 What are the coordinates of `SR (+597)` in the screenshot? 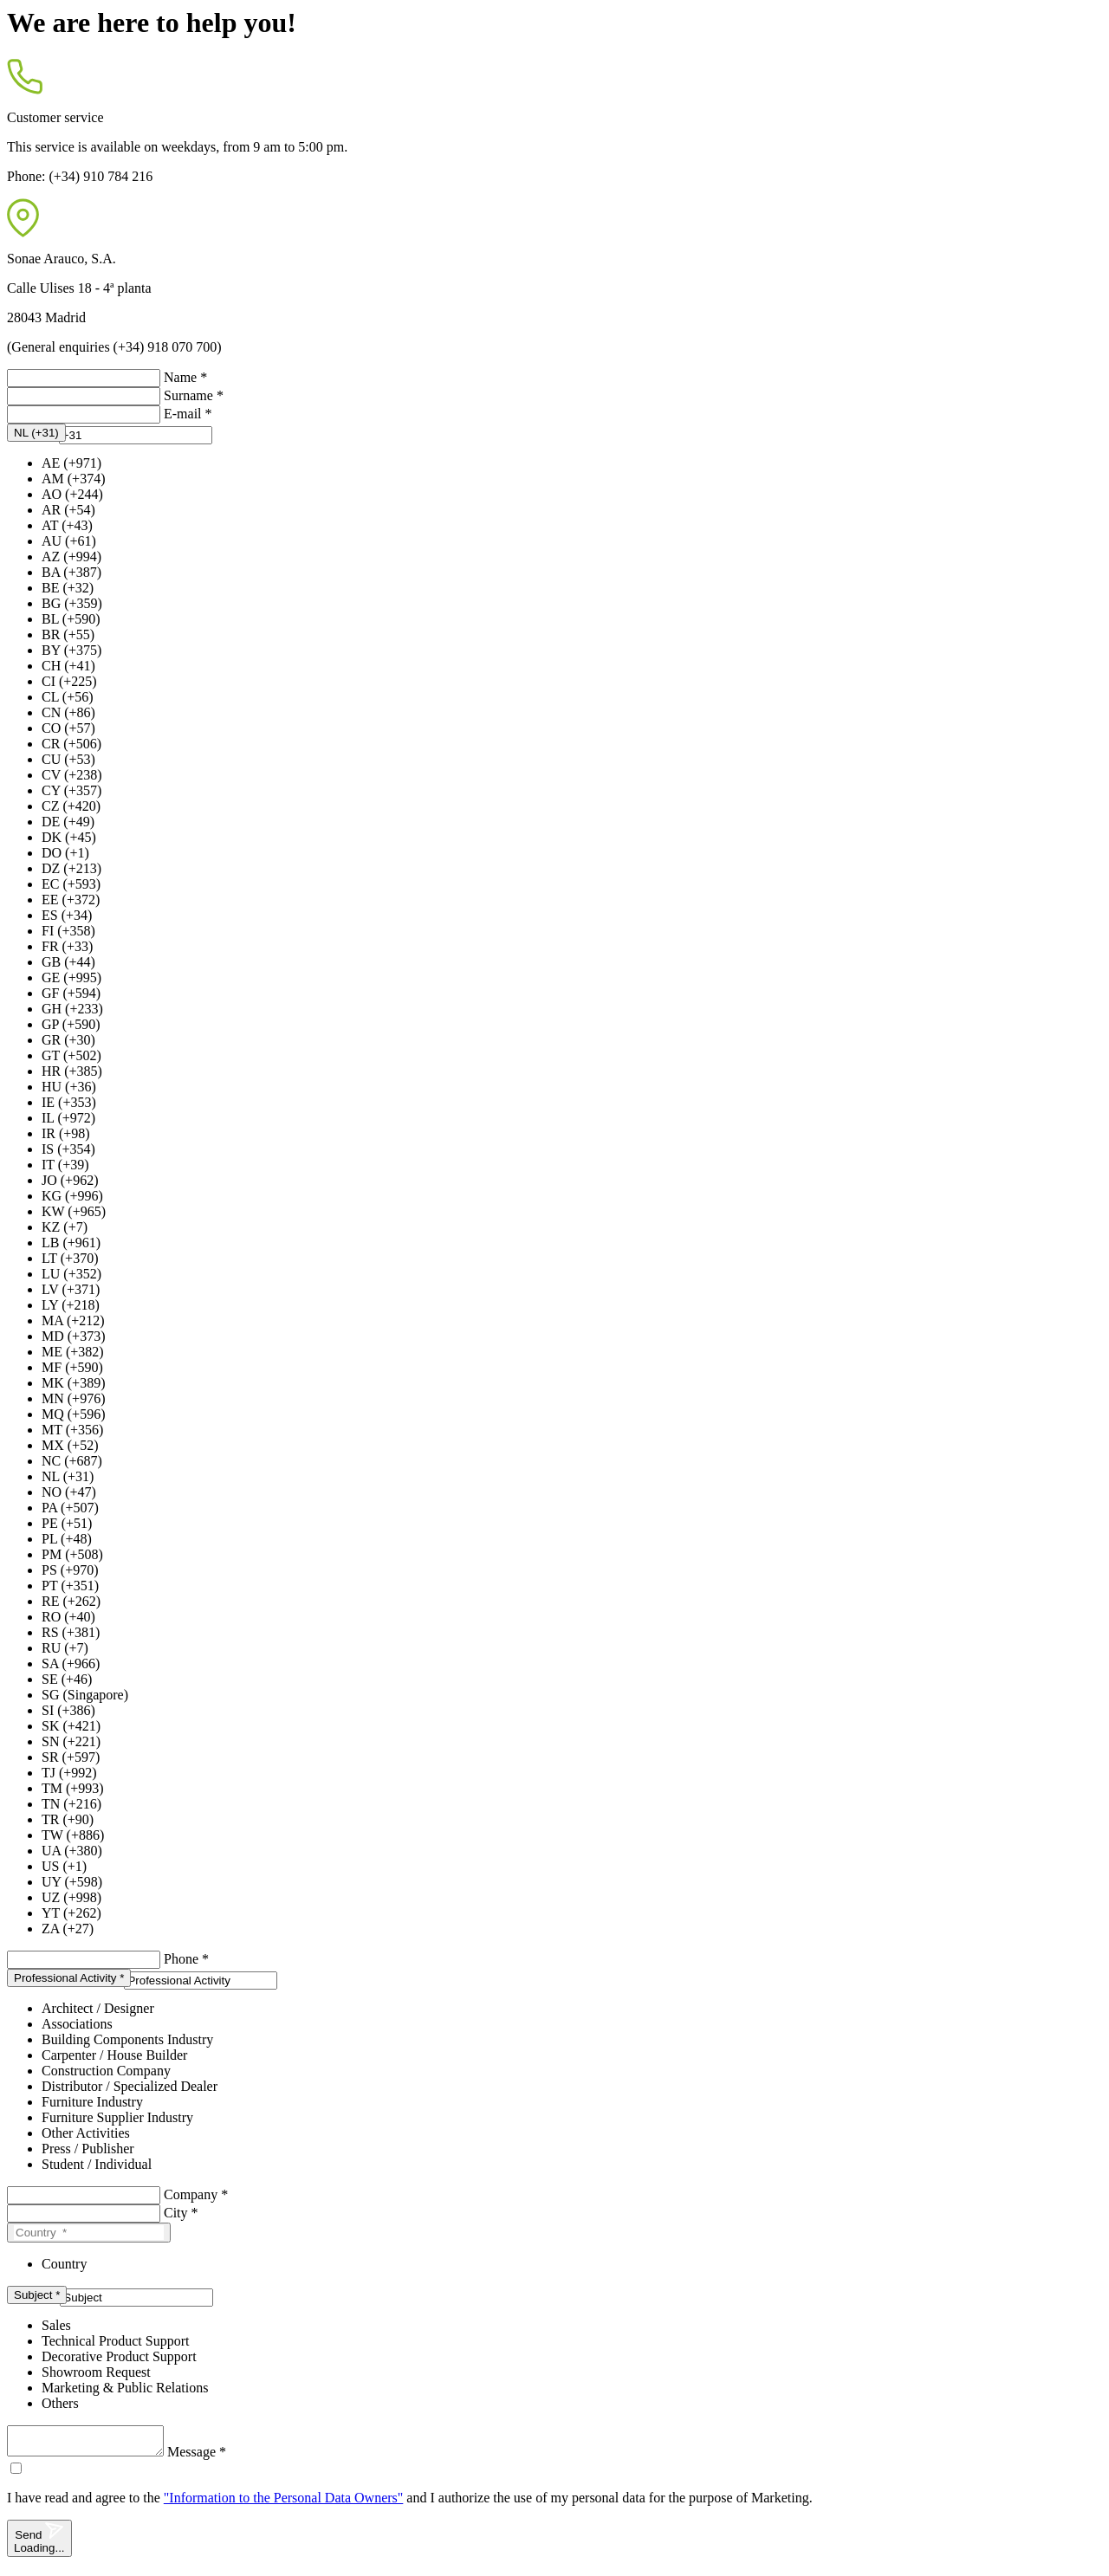 It's located at (71, 1757).